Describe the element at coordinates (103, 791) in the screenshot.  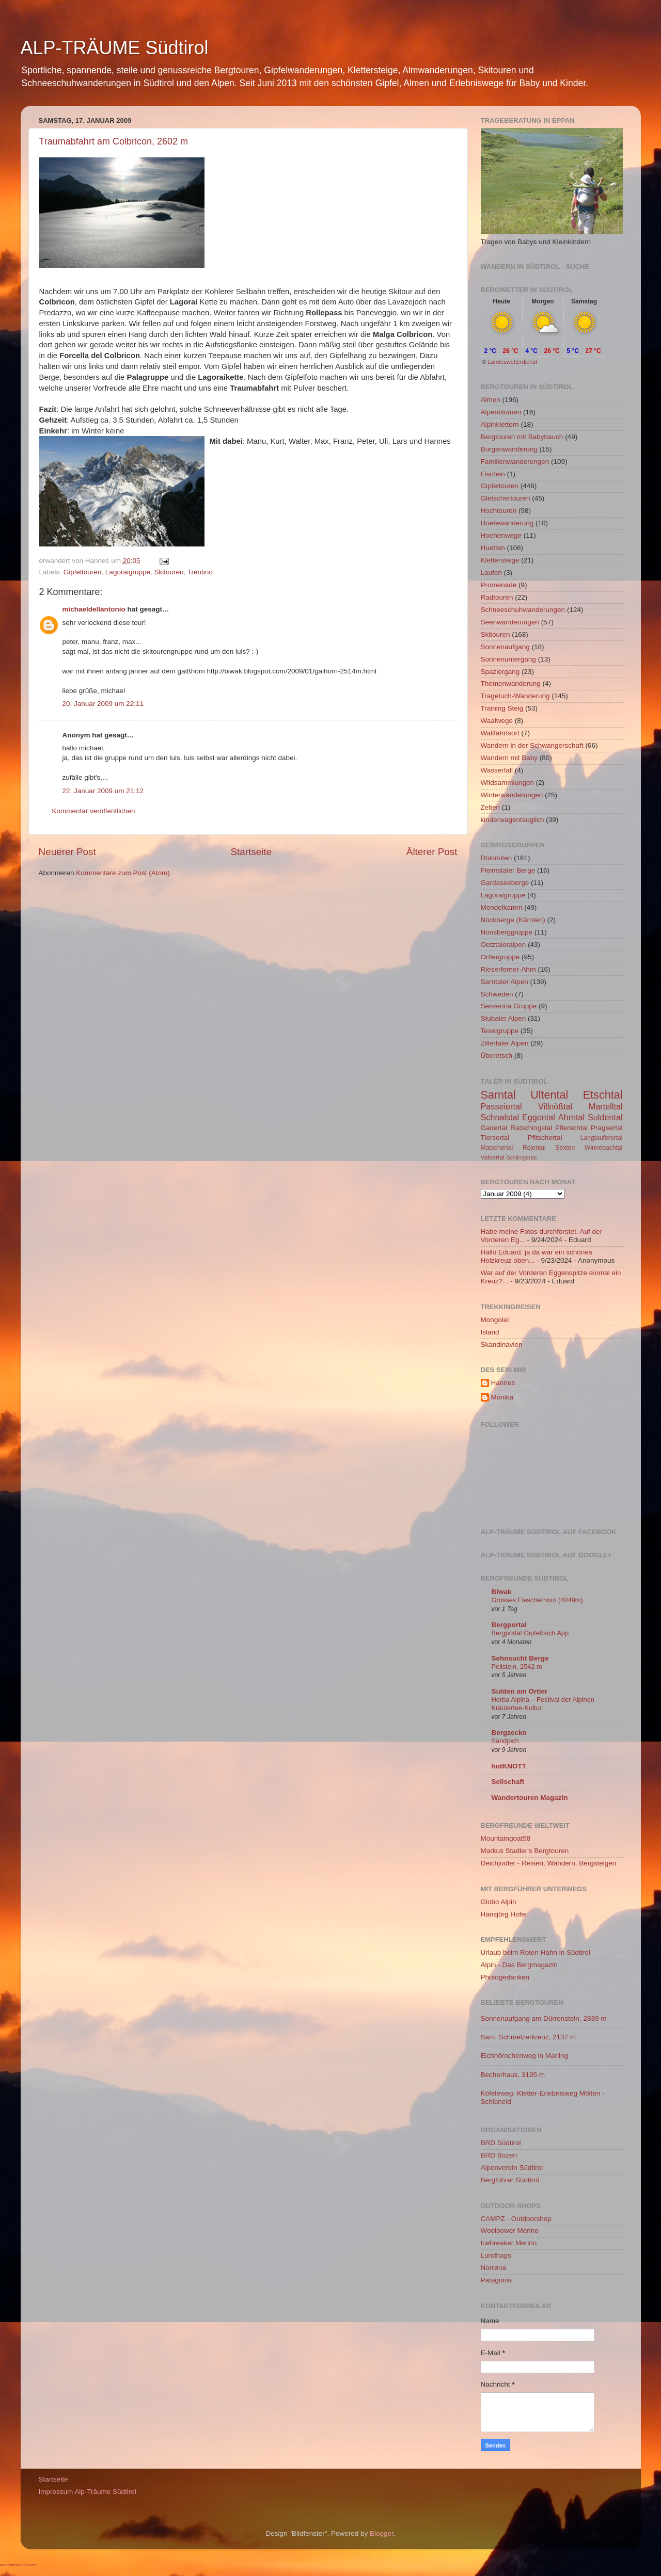
I see `22. Januar 2009 um 21:12` at that location.